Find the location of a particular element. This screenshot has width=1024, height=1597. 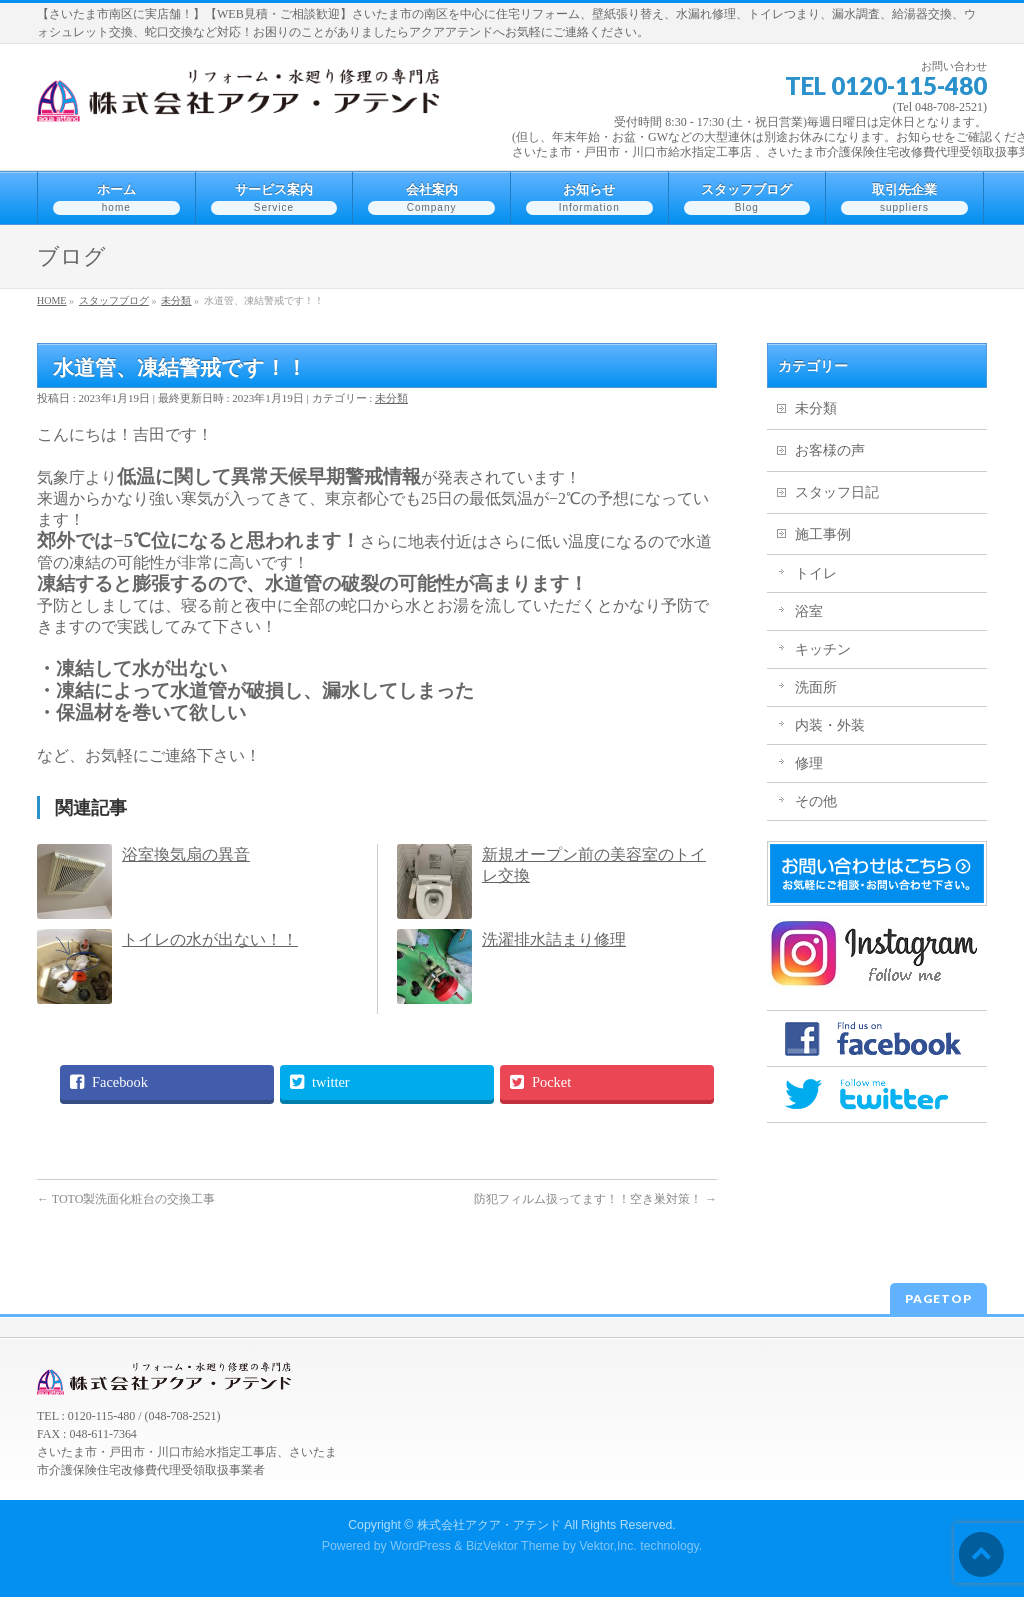

WordPress is located at coordinates (420, 1546).